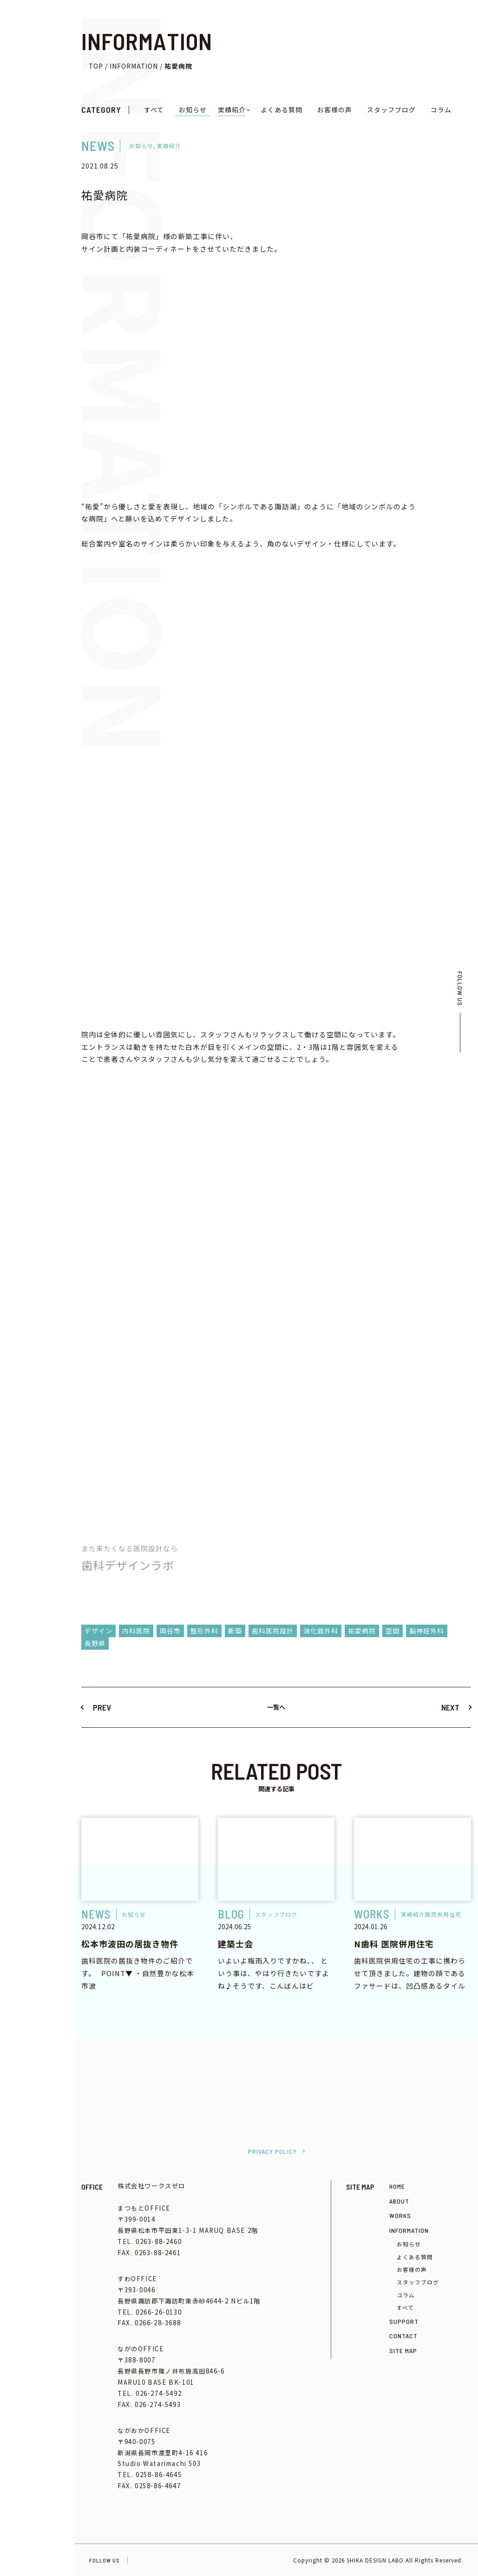  I want to click on NEXT, so click(450, 1707).